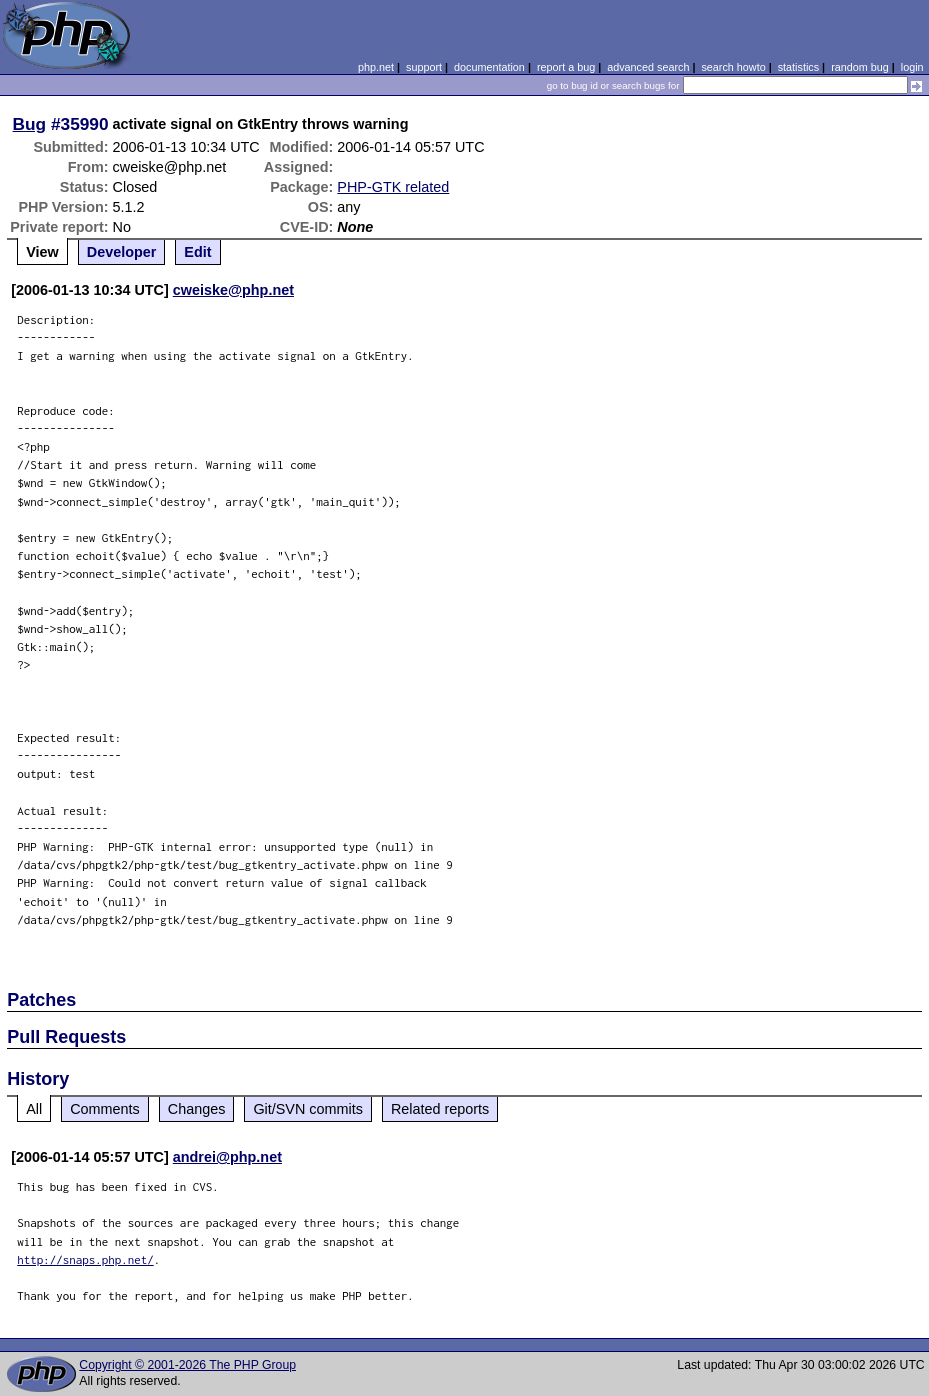 The image size is (929, 1396). I want to click on andrei@php.net, so click(227, 1157).